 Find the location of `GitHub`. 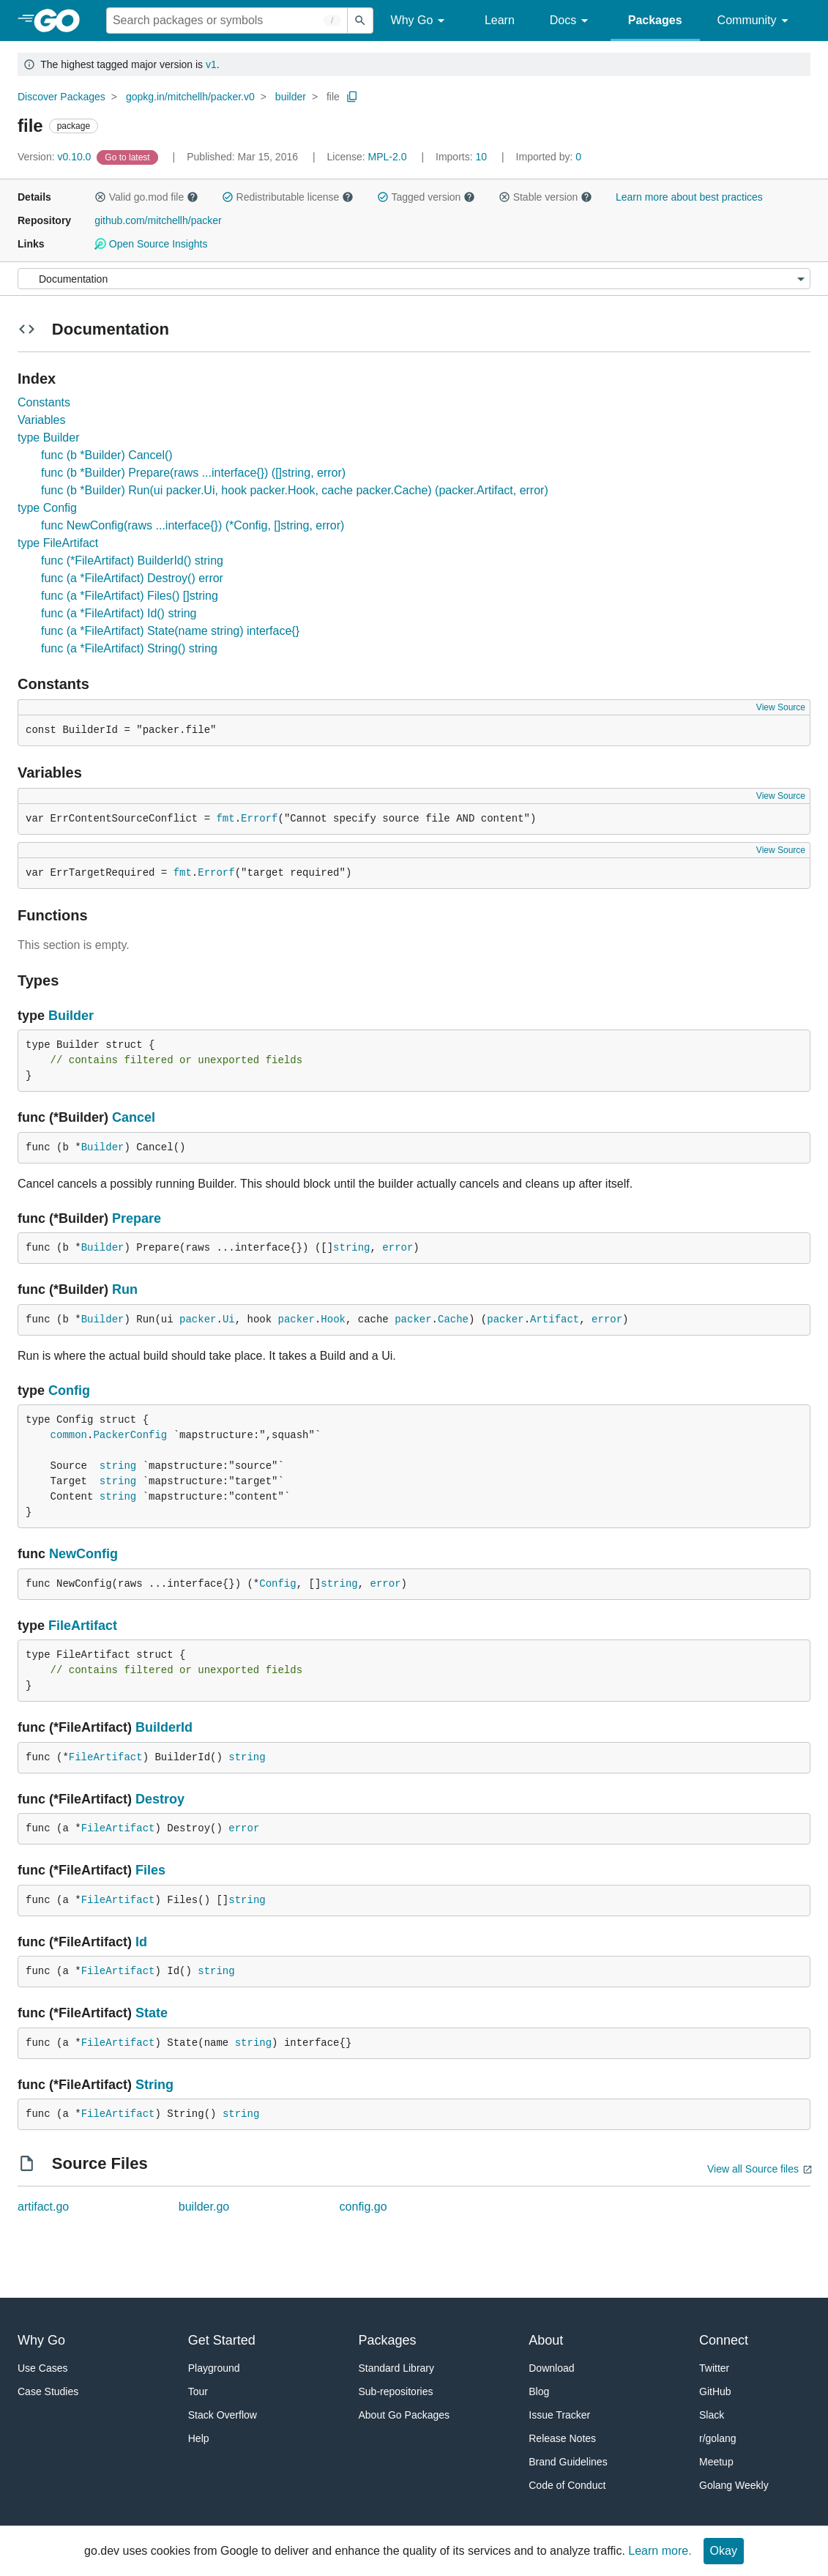

GitHub is located at coordinates (715, 2391).